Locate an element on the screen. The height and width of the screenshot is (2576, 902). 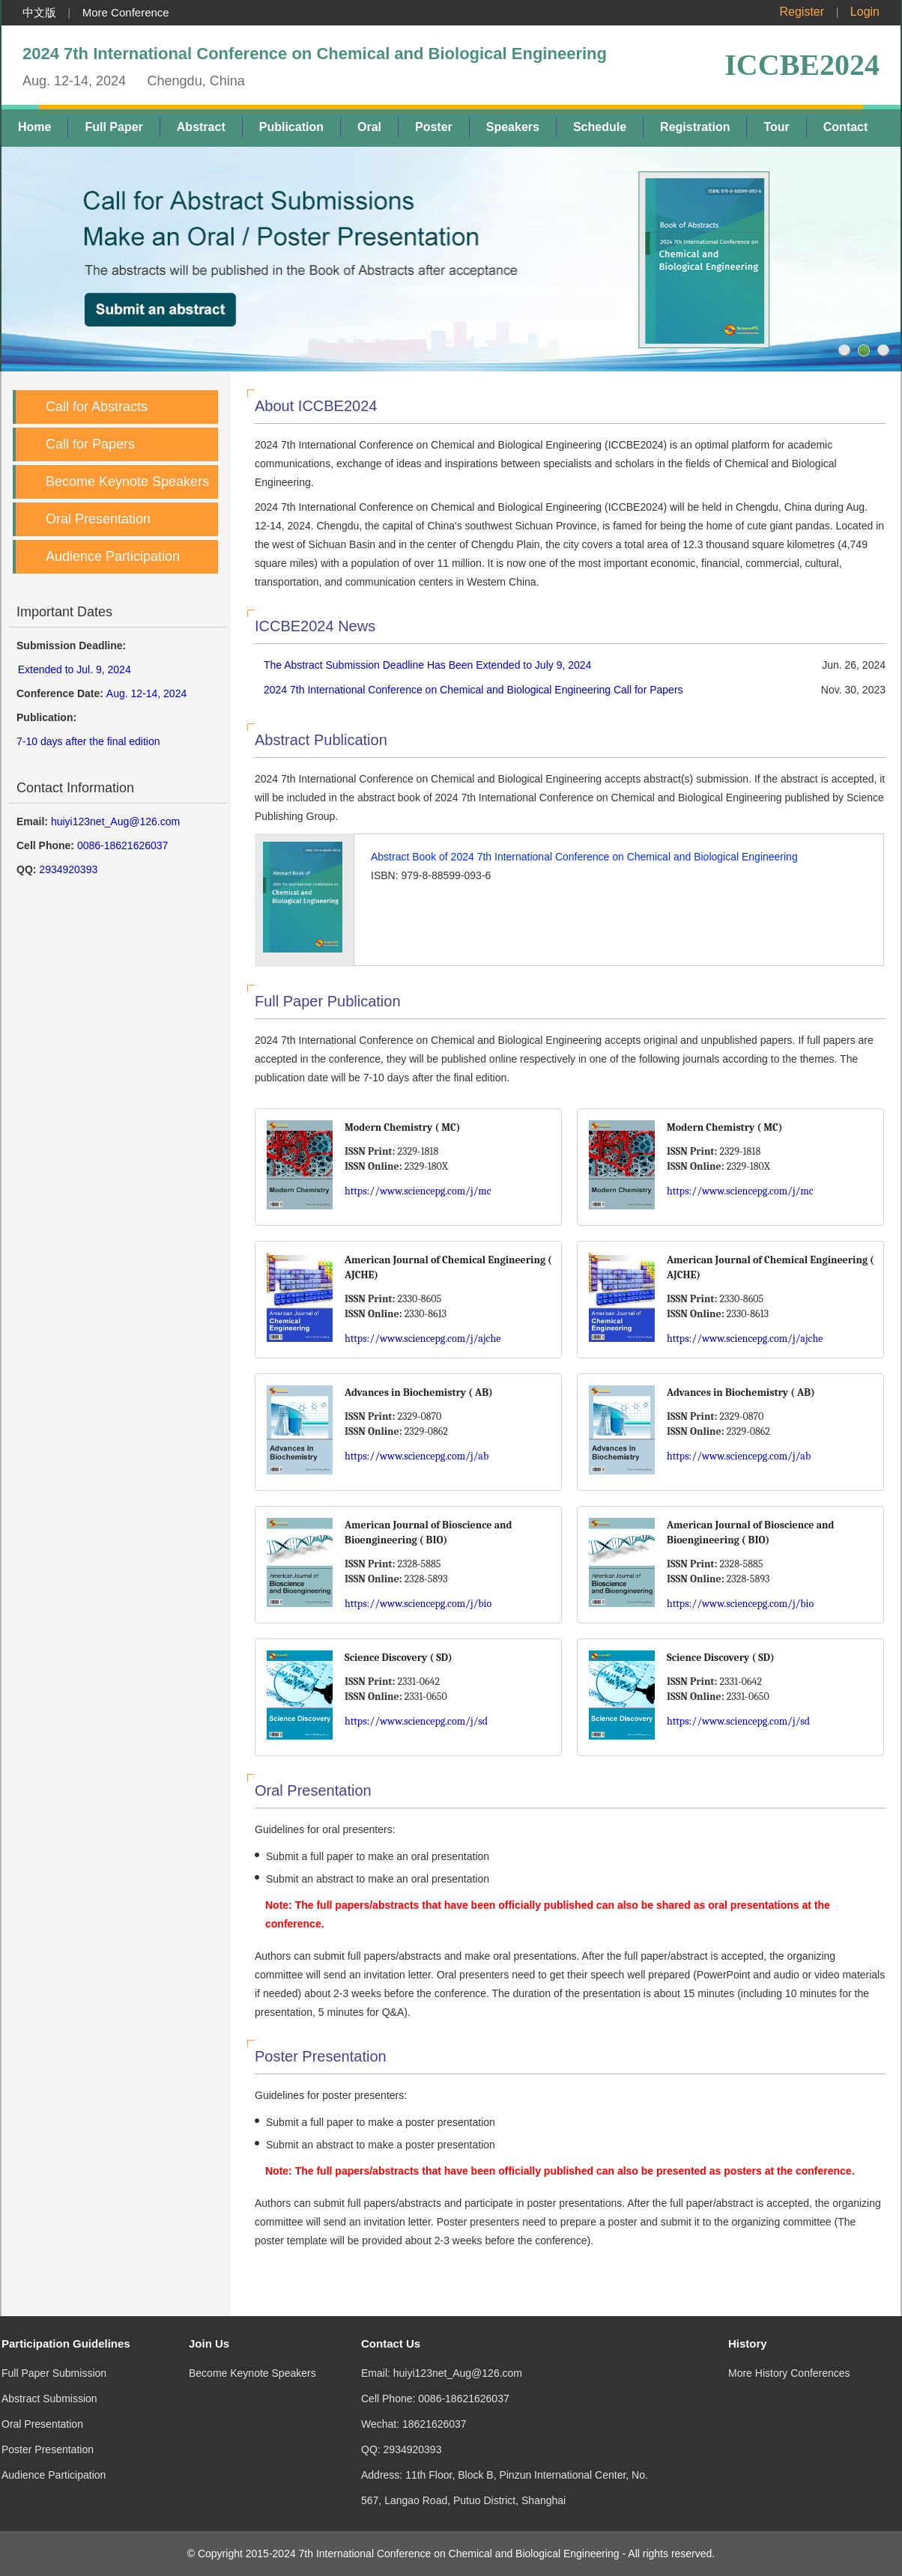
ICCBE2024 is located at coordinates (802, 65).